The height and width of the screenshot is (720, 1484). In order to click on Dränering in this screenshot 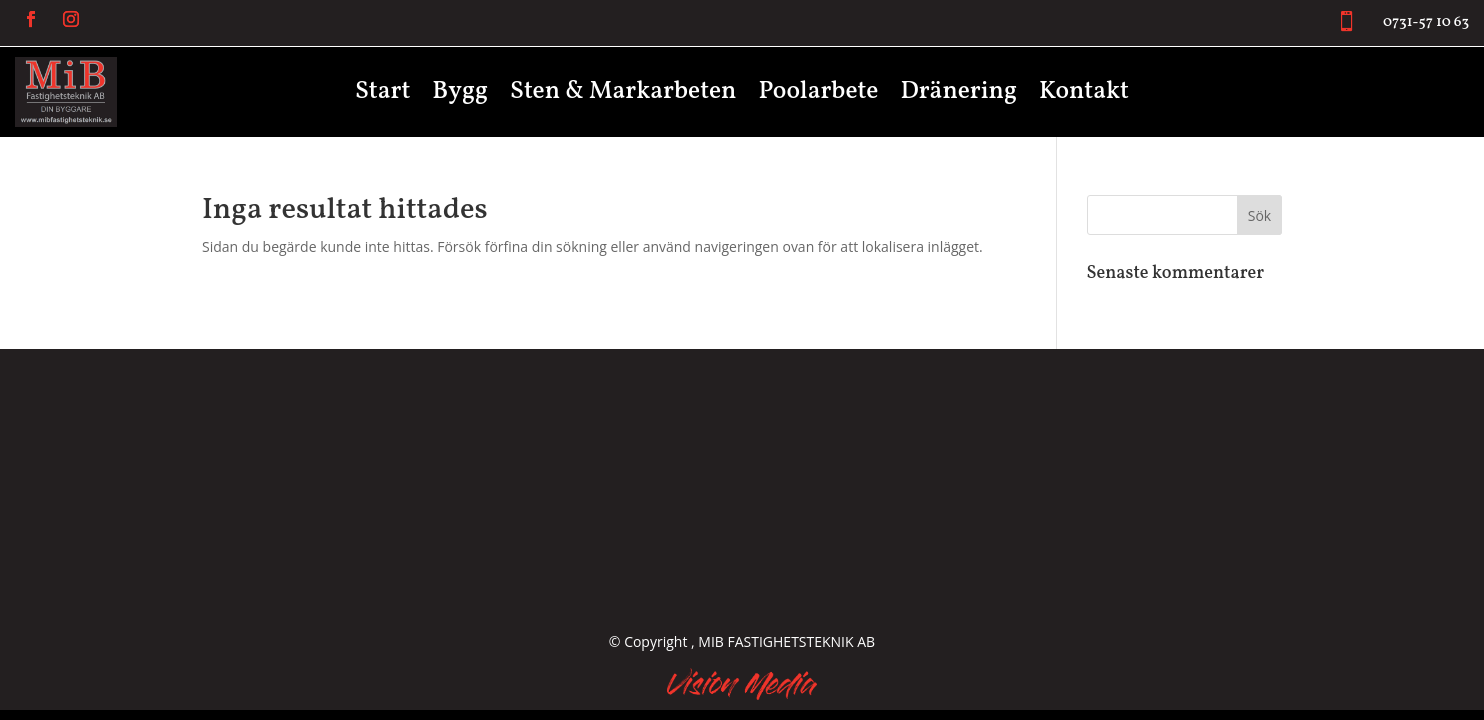, I will do `click(958, 96)`.